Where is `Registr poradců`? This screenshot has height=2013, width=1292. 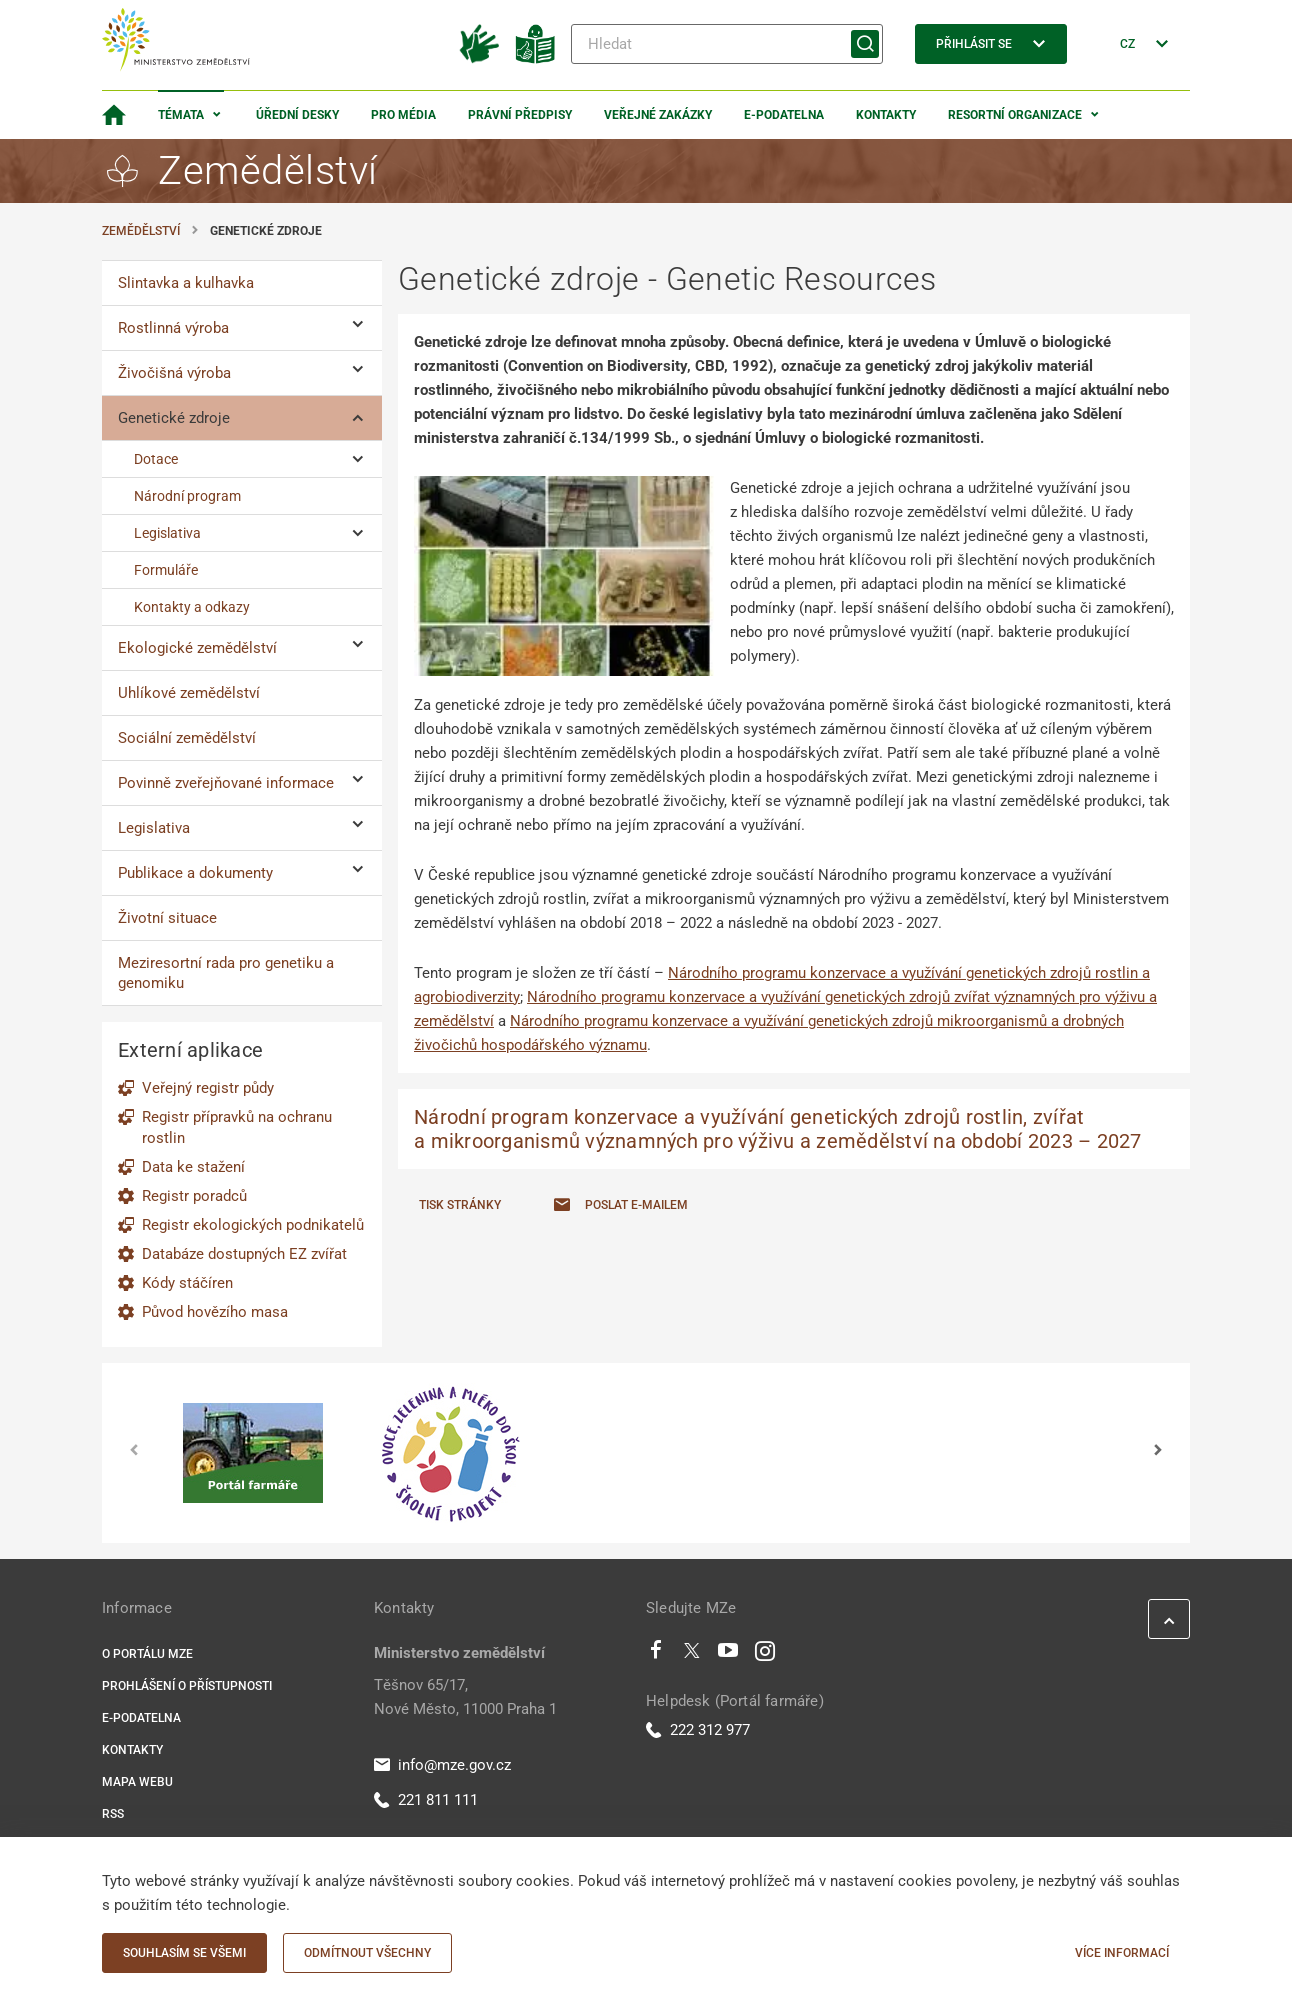
Registr poradců is located at coordinates (194, 1196).